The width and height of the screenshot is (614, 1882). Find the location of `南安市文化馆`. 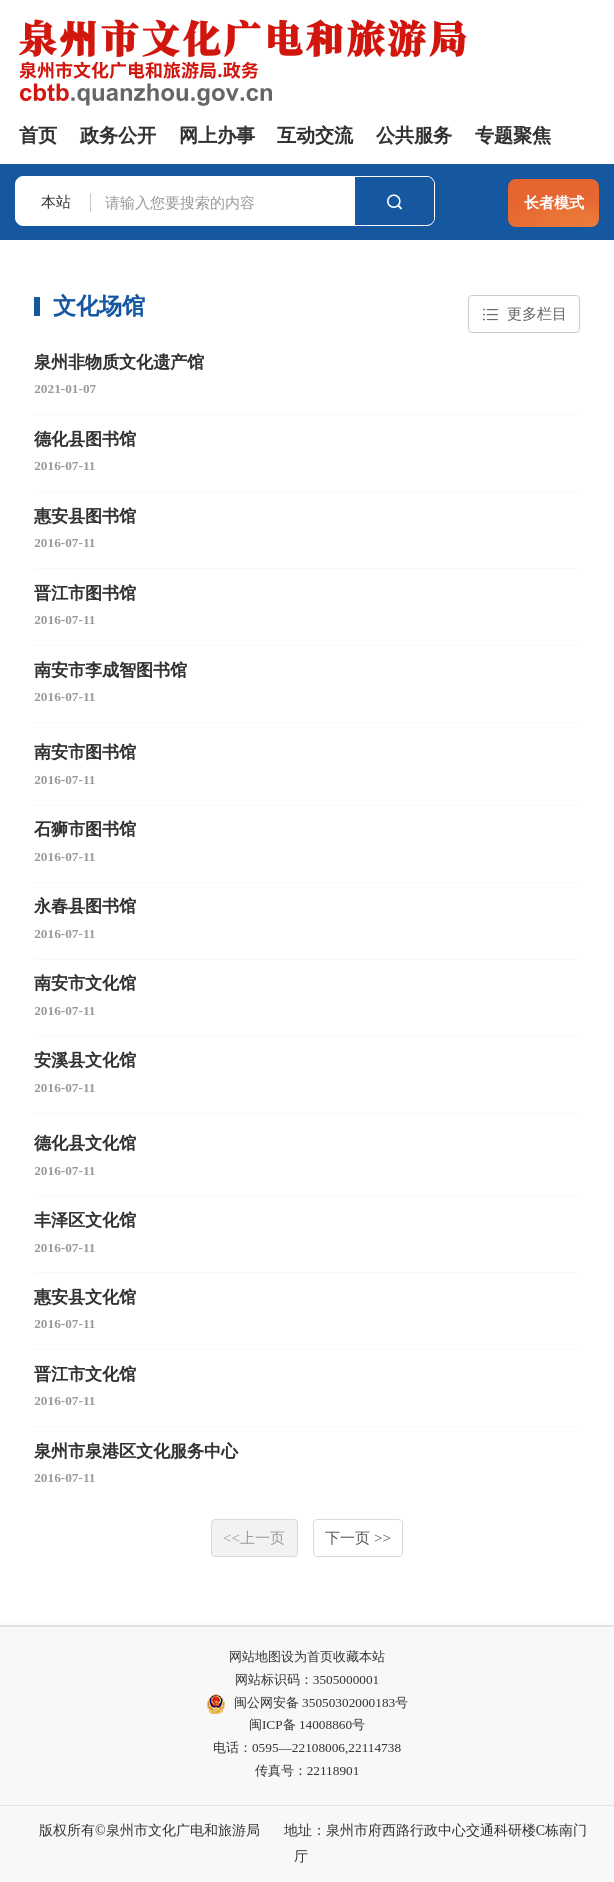

南安市文化馆 is located at coordinates (85, 983).